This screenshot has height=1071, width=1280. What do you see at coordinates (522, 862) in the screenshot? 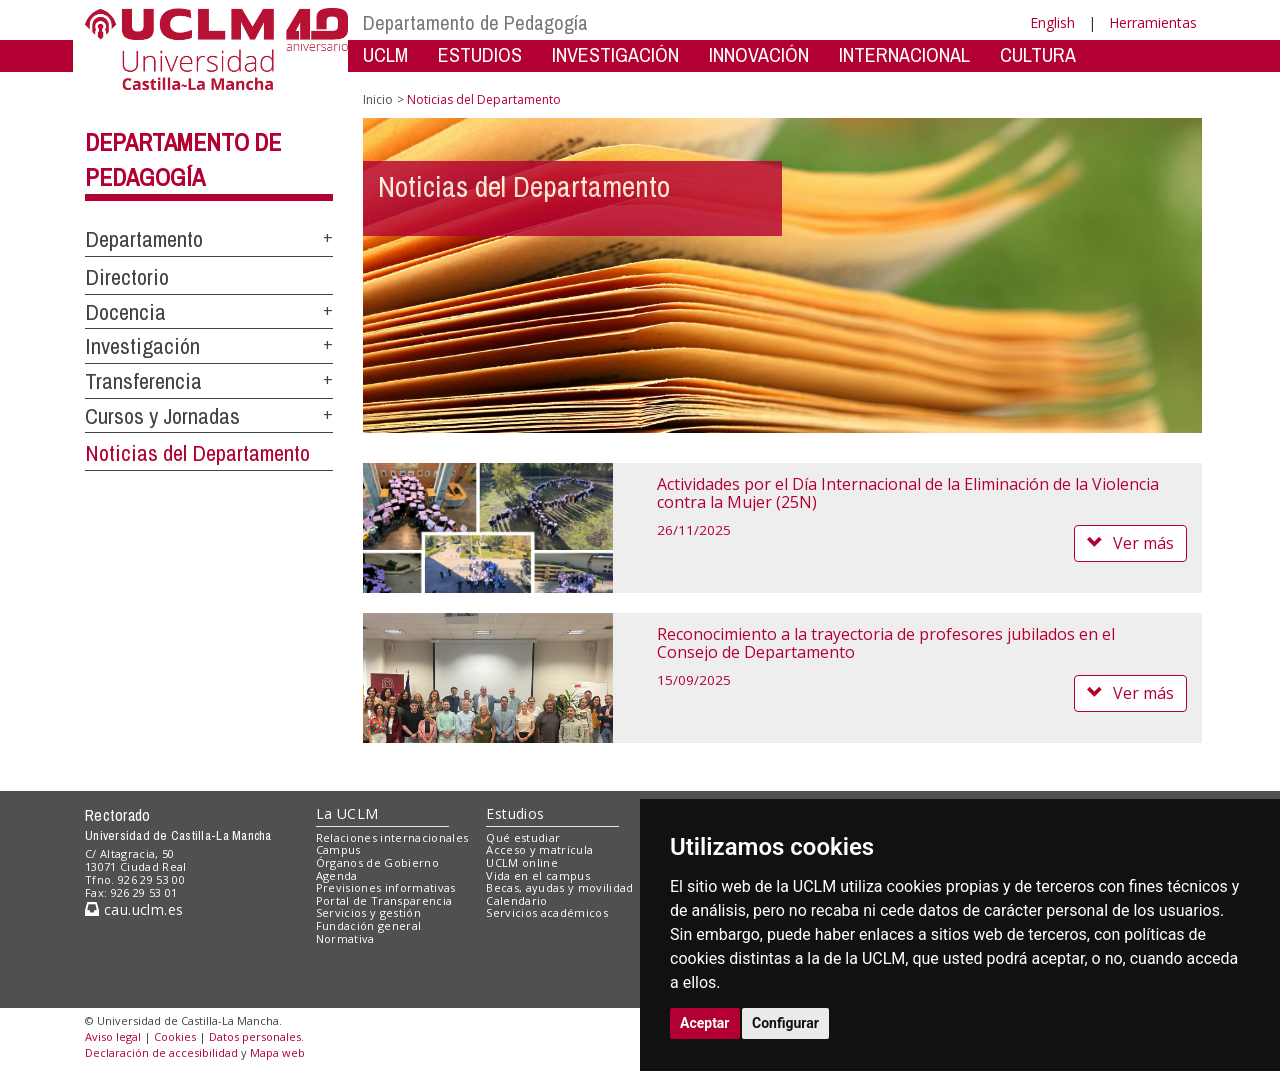
I see `UCLM online` at bounding box center [522, 862].